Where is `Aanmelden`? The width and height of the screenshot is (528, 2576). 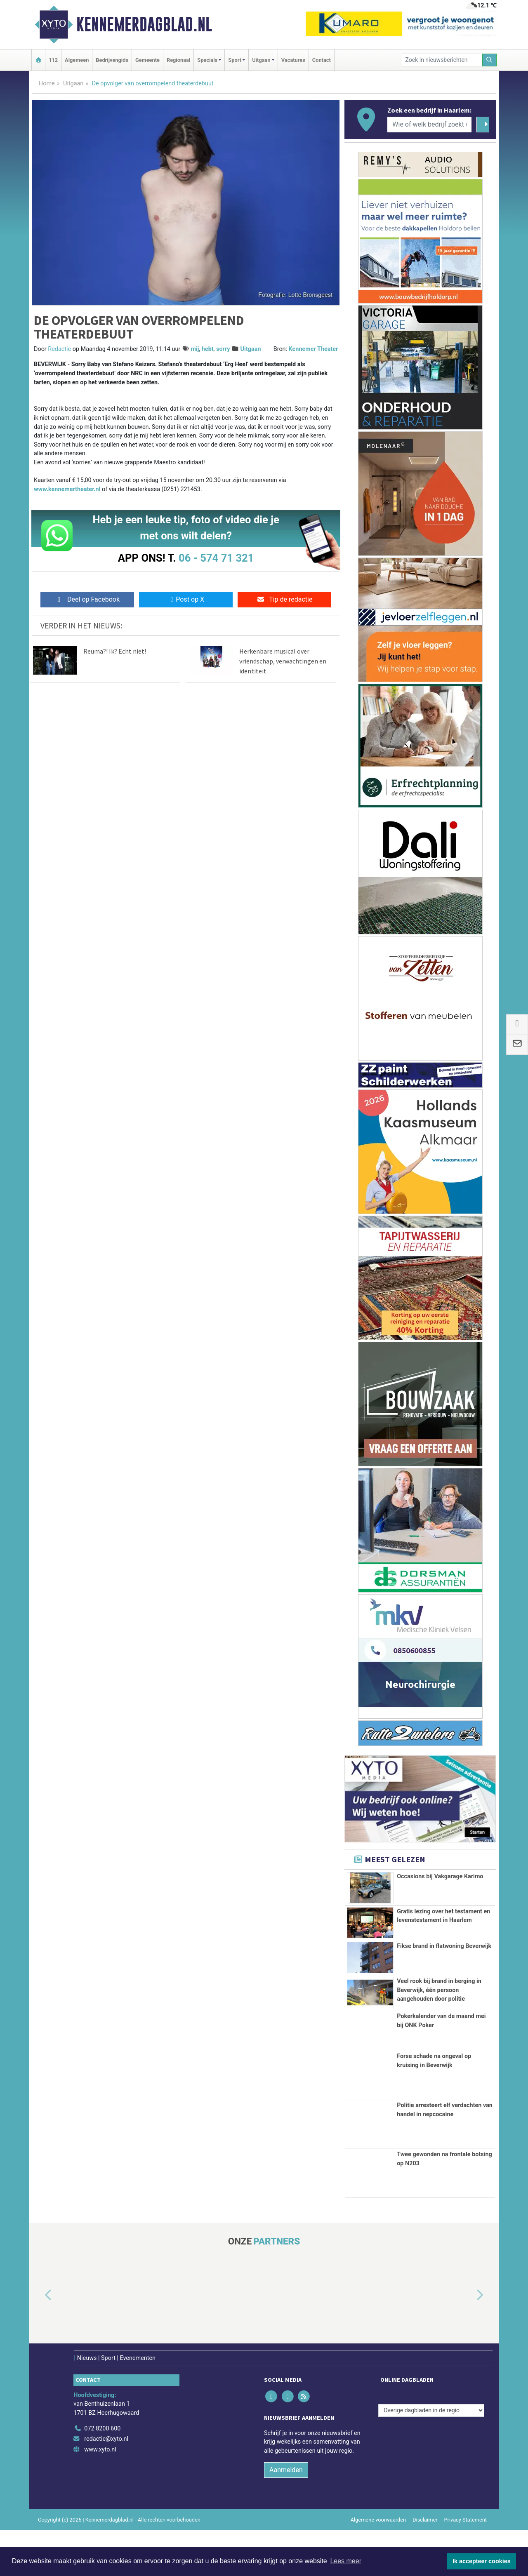 Aanmelden is located at coordinates (286, 2515).